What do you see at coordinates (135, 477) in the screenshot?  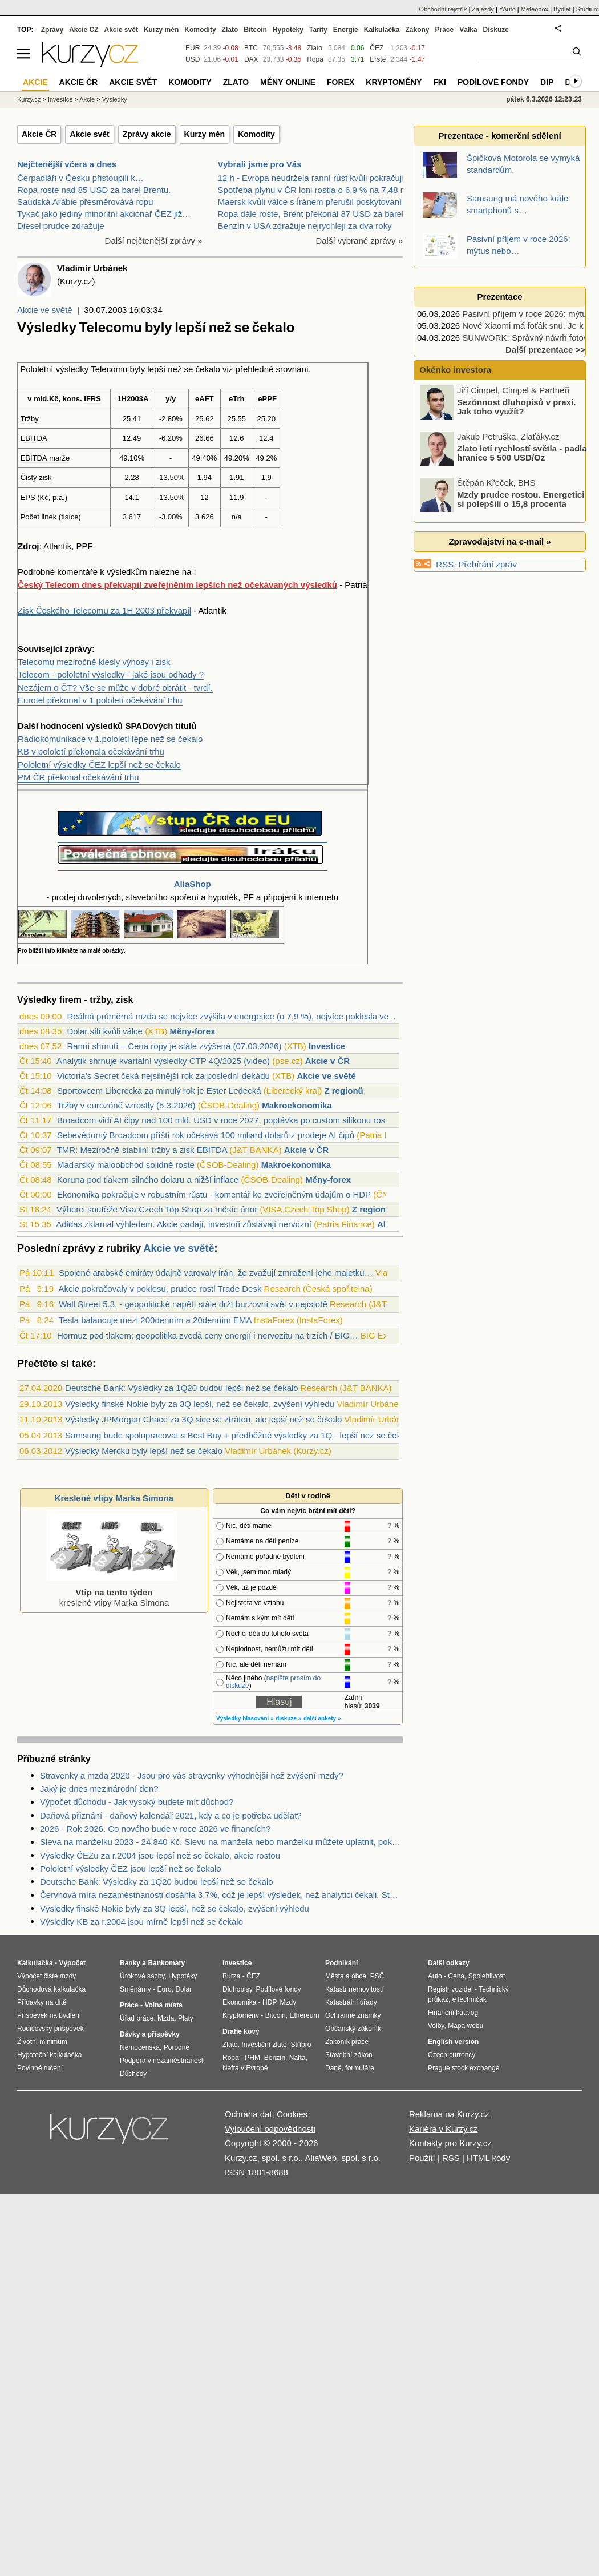 I see `28` at bounding box center [135, 477].